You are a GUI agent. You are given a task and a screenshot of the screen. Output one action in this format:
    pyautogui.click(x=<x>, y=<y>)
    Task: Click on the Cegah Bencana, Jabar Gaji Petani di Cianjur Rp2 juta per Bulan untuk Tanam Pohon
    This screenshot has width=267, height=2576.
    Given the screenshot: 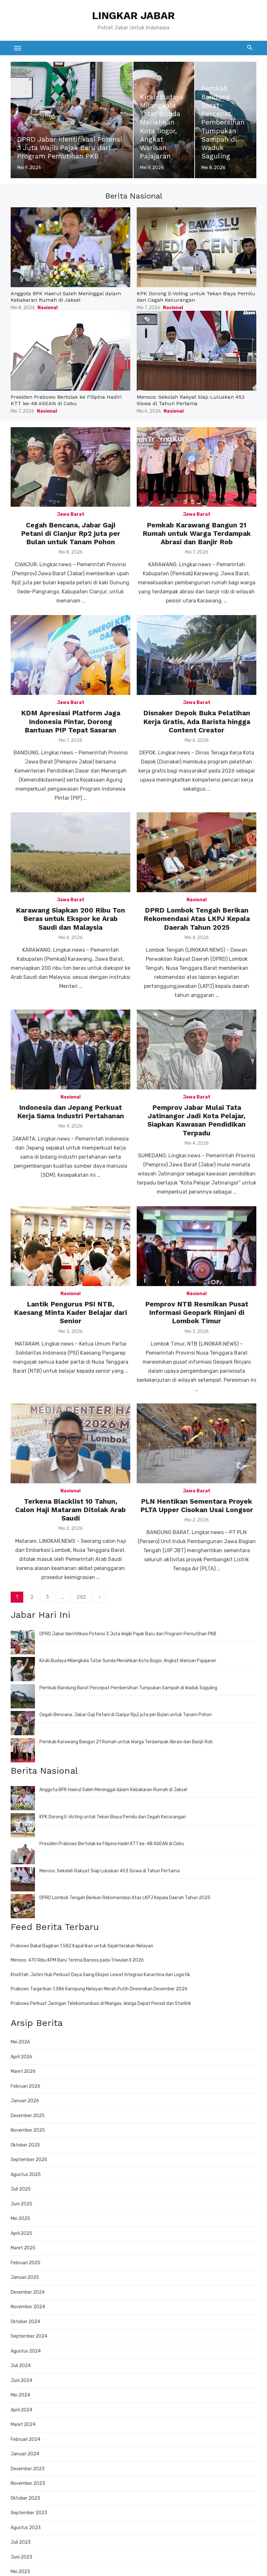 What is the action you would take?
    pyautogui.click(x=70, y=533)
    